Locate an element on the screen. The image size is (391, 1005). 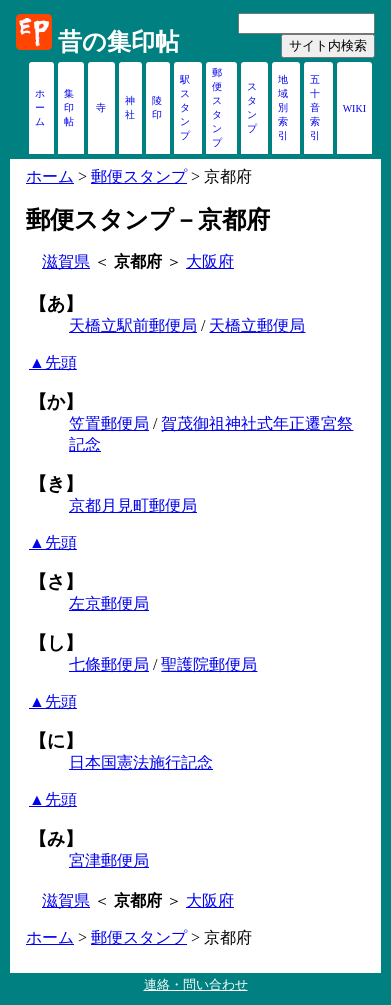
滋賀県 is located at coordinates (66, 261).